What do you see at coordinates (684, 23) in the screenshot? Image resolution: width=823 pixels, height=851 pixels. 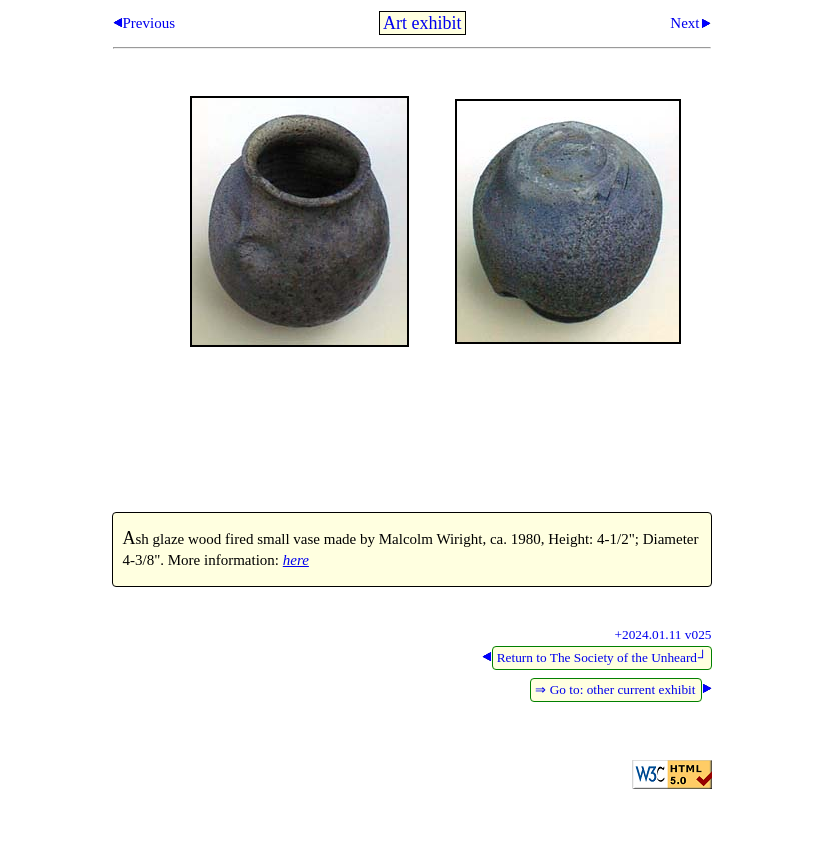 I see `Next` at bounding box center [684, 23].